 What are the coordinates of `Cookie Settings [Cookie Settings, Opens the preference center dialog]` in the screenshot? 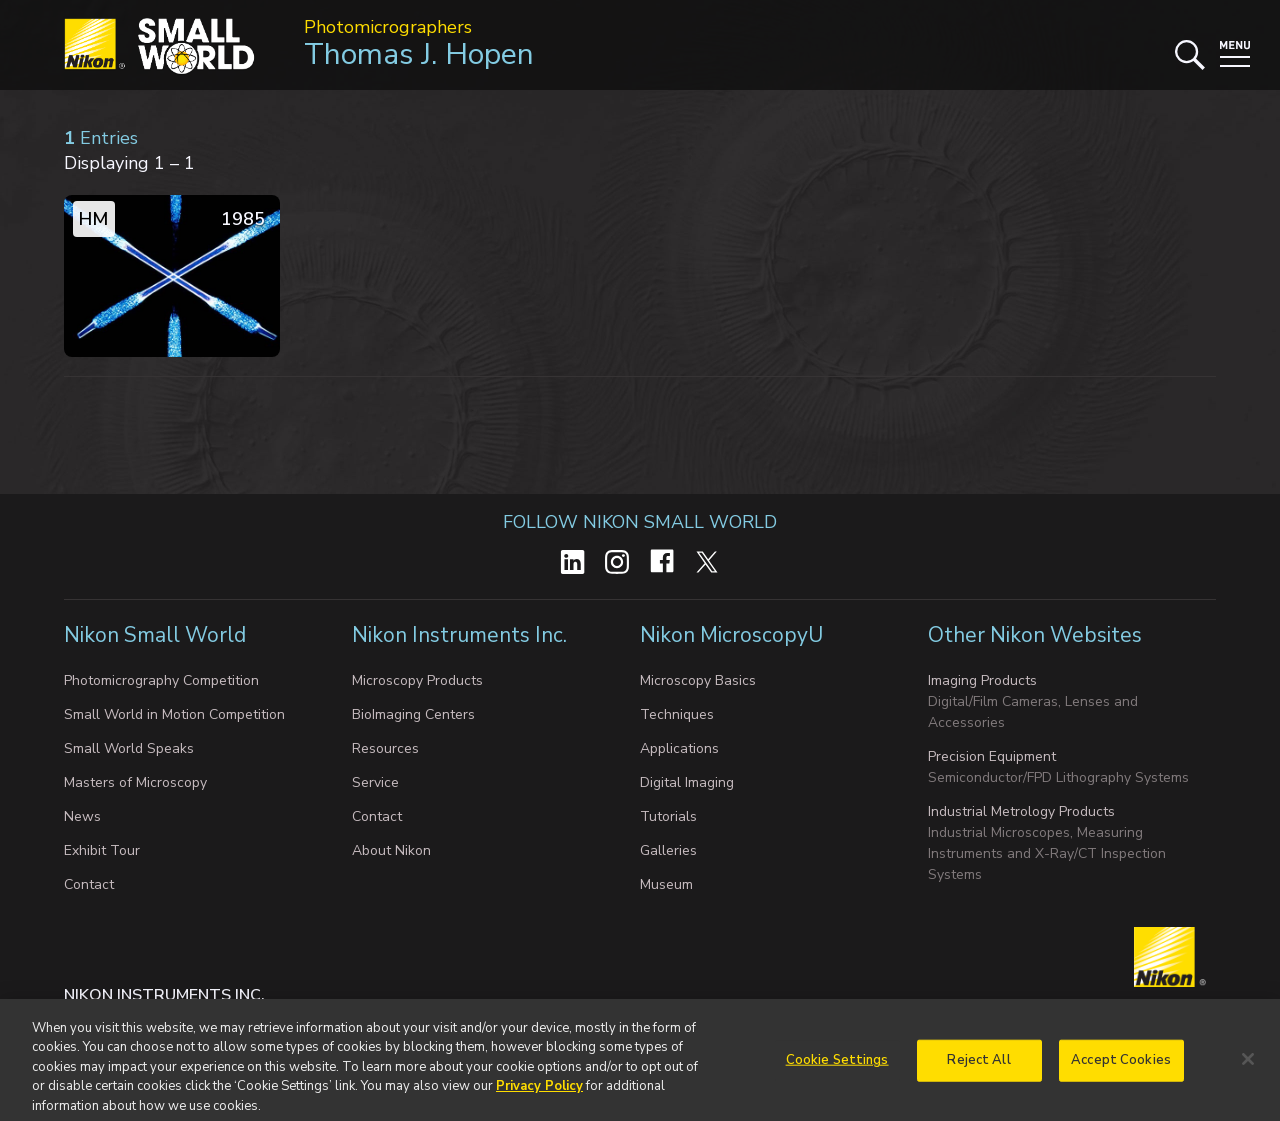 It's located at (837, 1065).